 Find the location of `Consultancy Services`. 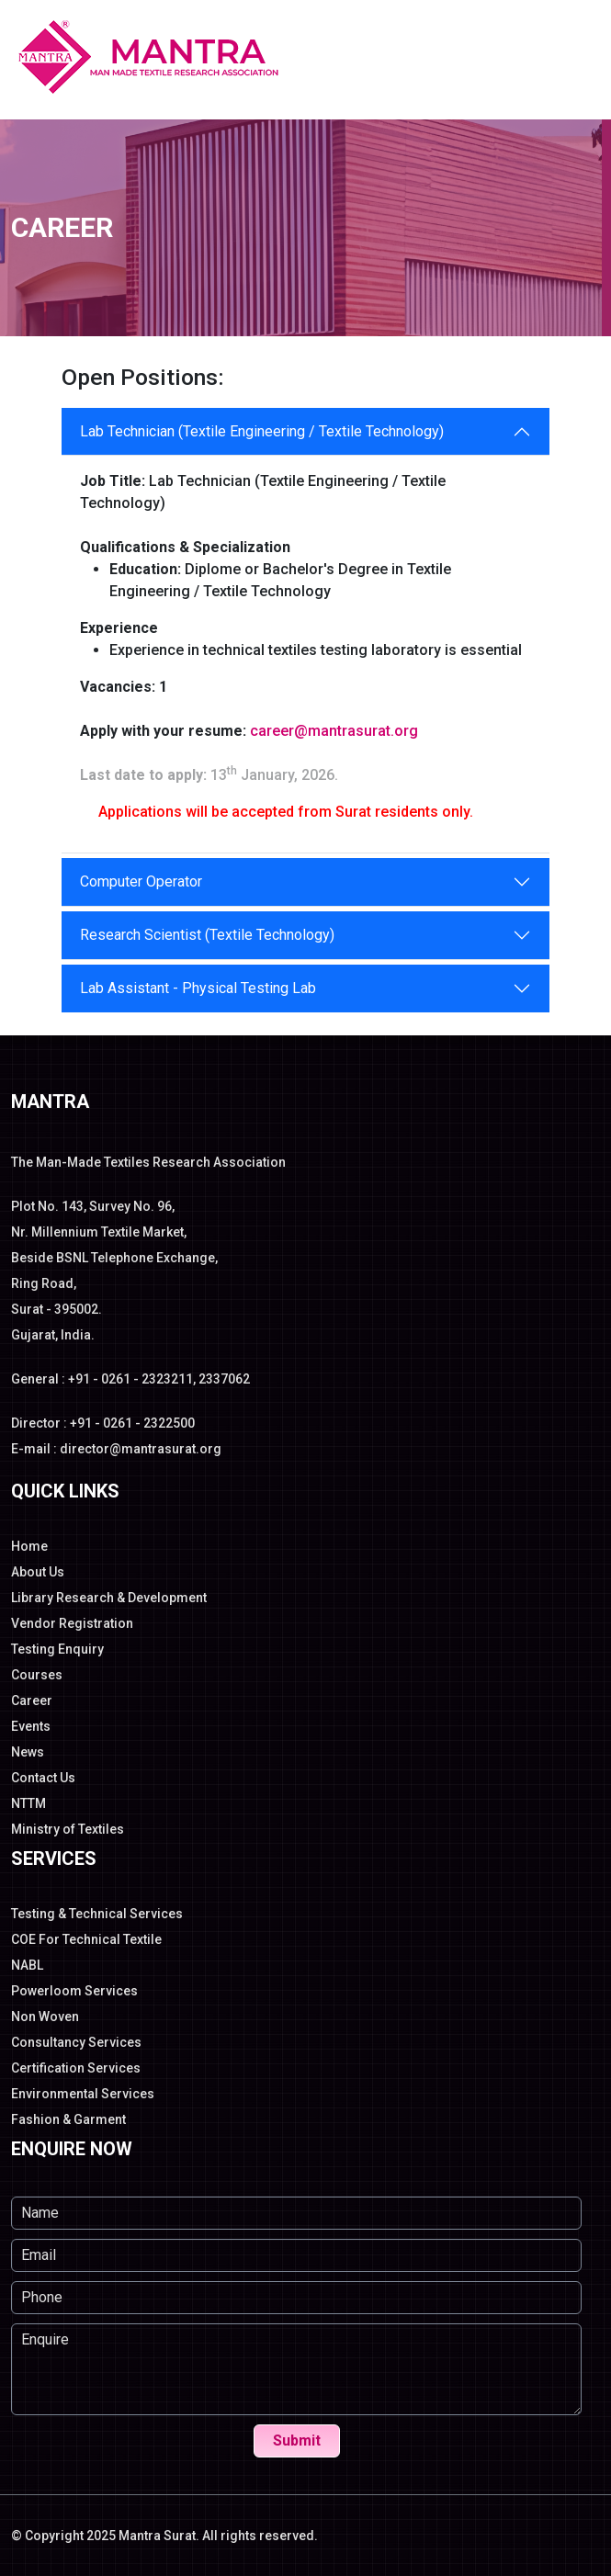

Consultancy Services is located at coordinates (76, 2042).